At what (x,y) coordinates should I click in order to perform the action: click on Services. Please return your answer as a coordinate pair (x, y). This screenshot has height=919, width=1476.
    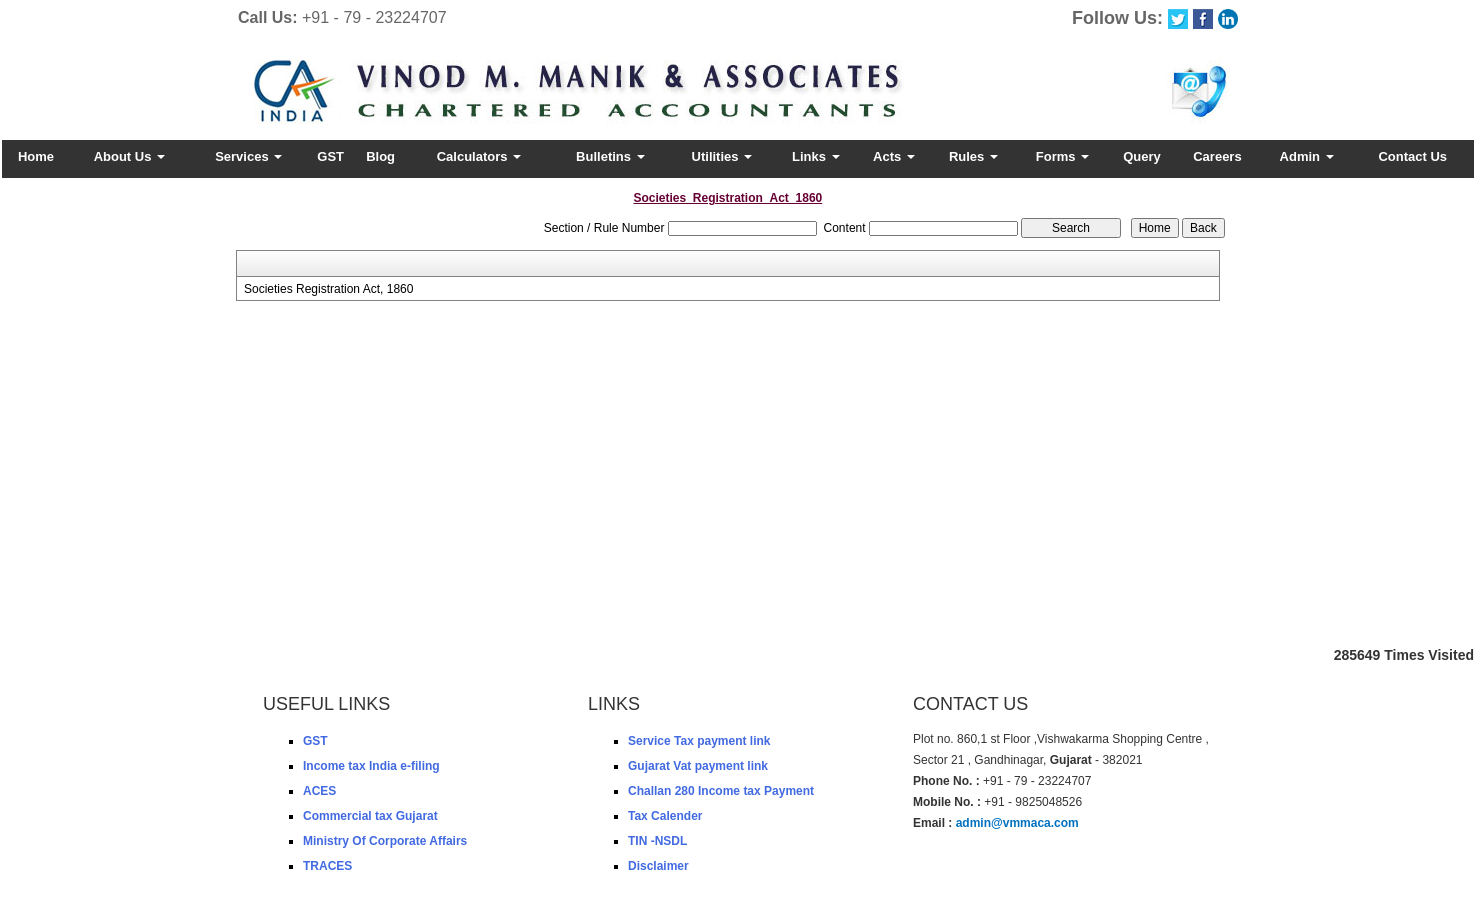
    Looking at the image, I should click on (248, 156).